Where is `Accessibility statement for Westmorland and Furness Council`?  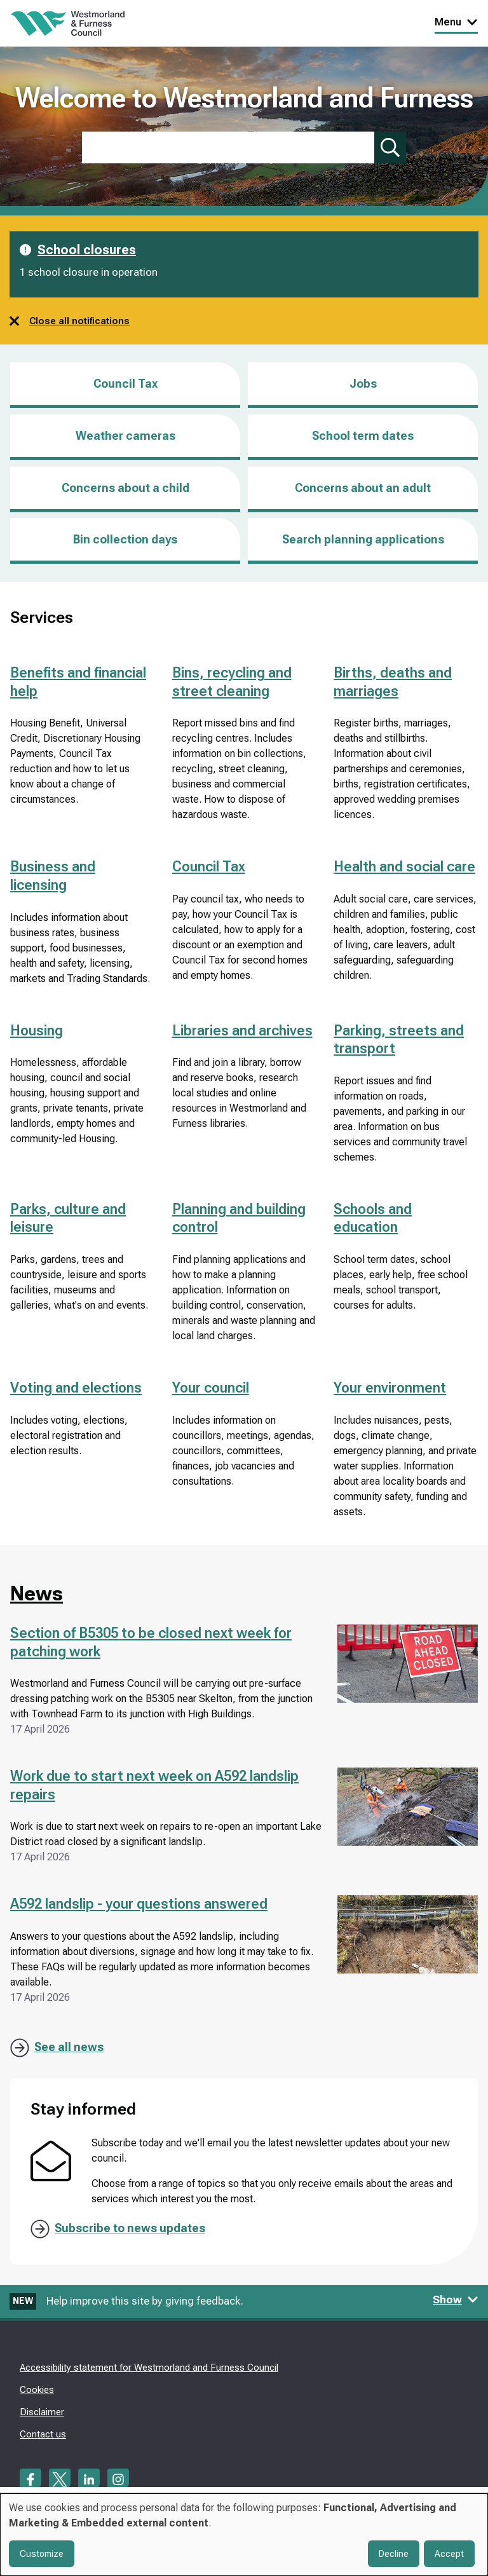
Accessibility statement for Westmorland and Furness Council is located at coordinates (149, 2367).